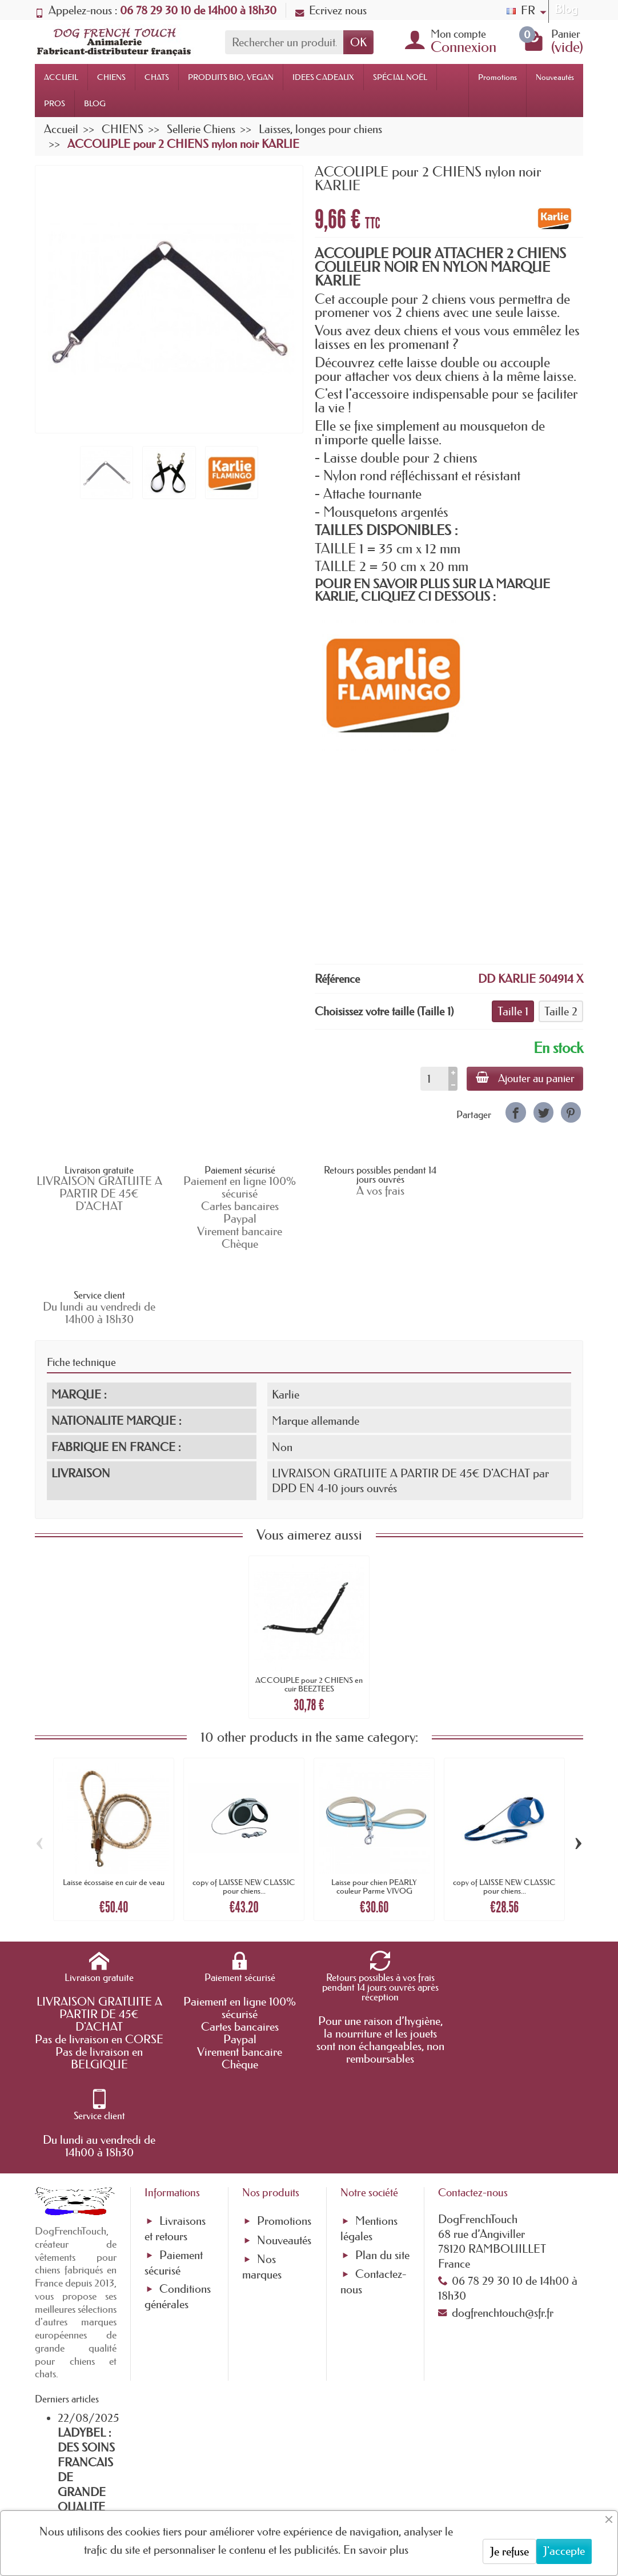 The height and width of the screenshot is (2576, 618). What do you see at coordinates (374, 1811) in the screenshot?
I see `Laisse pour chien PEARLY couleur Parme VIVOG` at bounding box center [374, 1811].